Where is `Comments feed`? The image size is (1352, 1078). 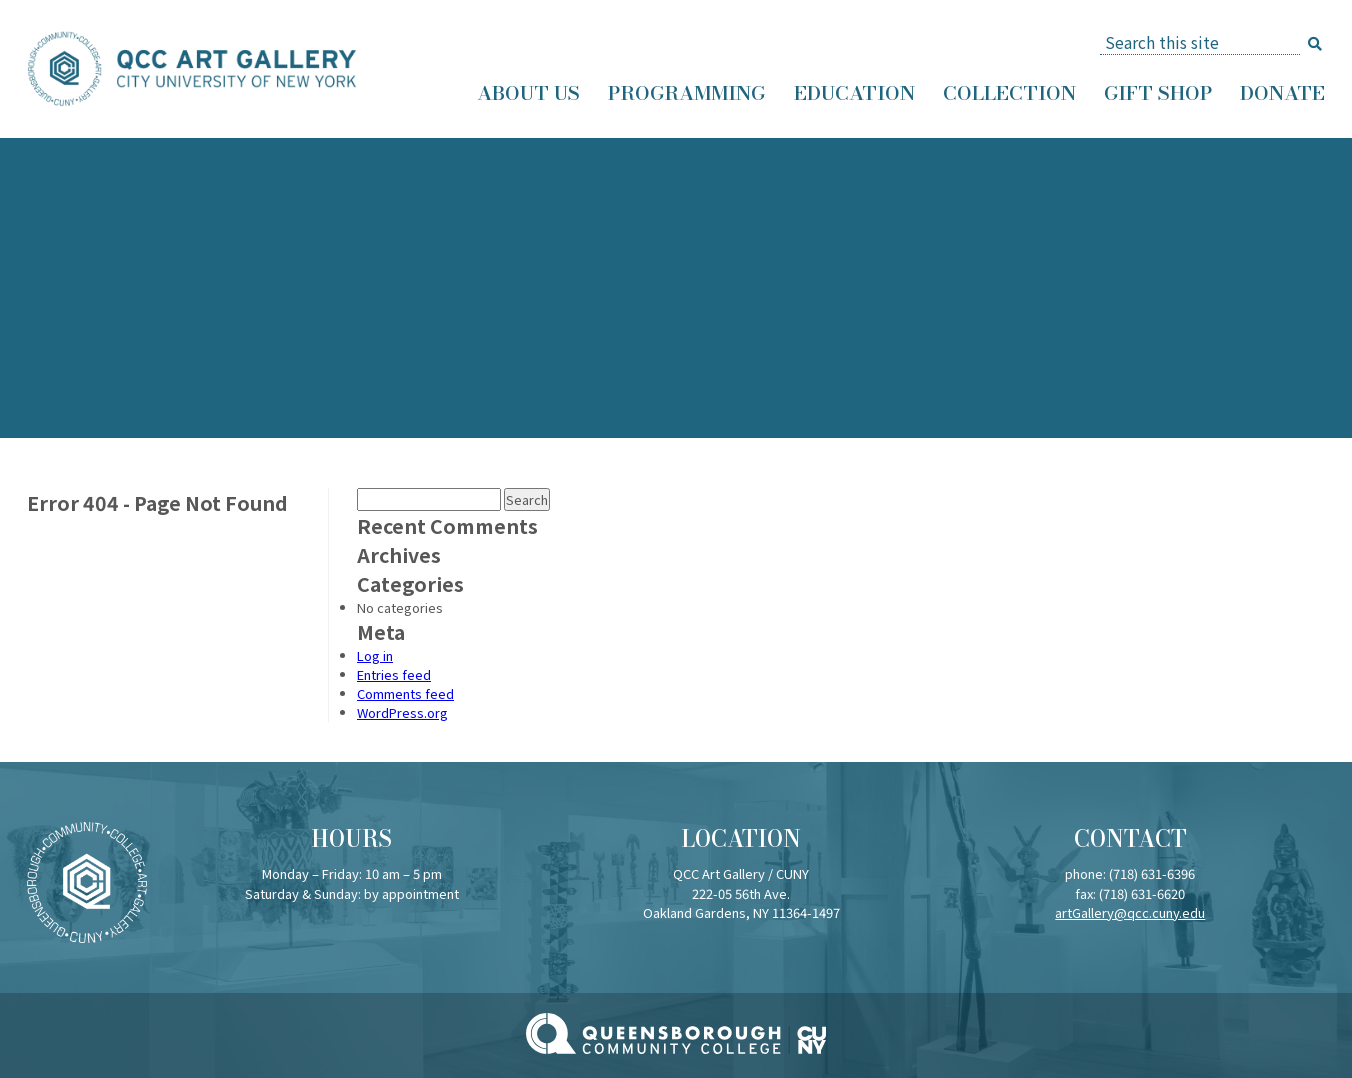
Comments feed is located at coordinates (405, 693).